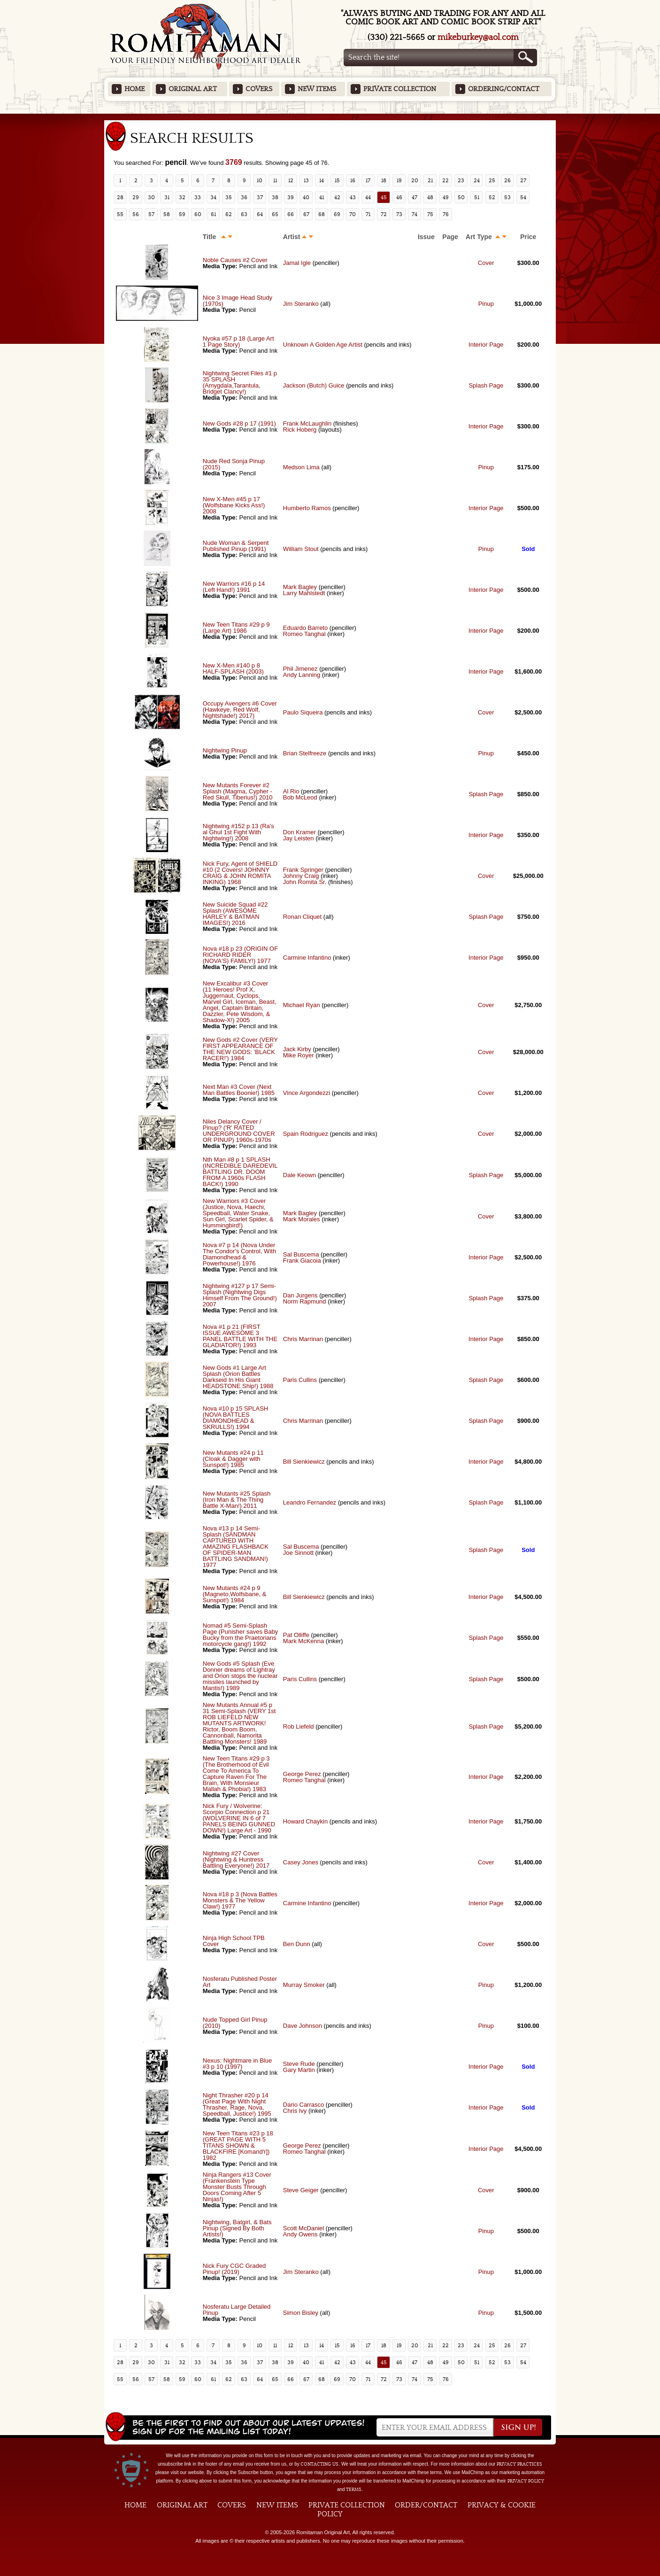 This screenshot has height=2576, width=660. Describe the element at coordinates (297, 1049) in the screenshot. I see `Jack Kirby` at that location.